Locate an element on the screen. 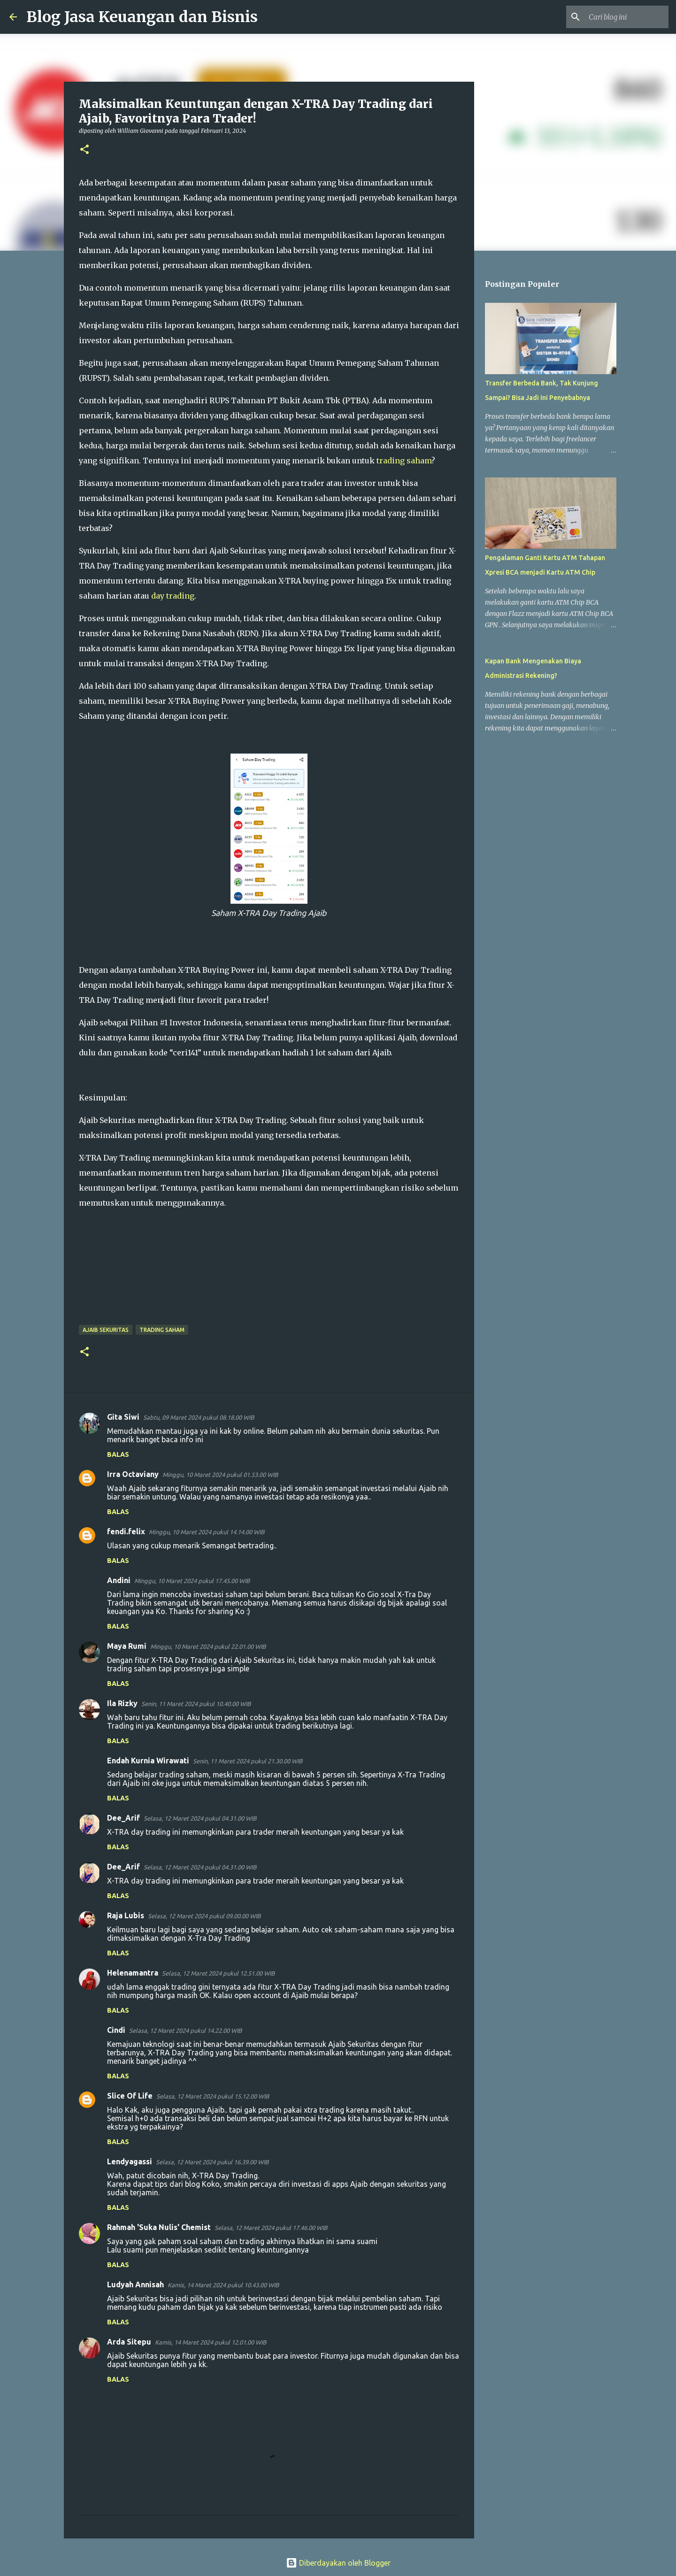  Blog Jasa Keuangan dan Bisnis is located at coordinates (142, 17).